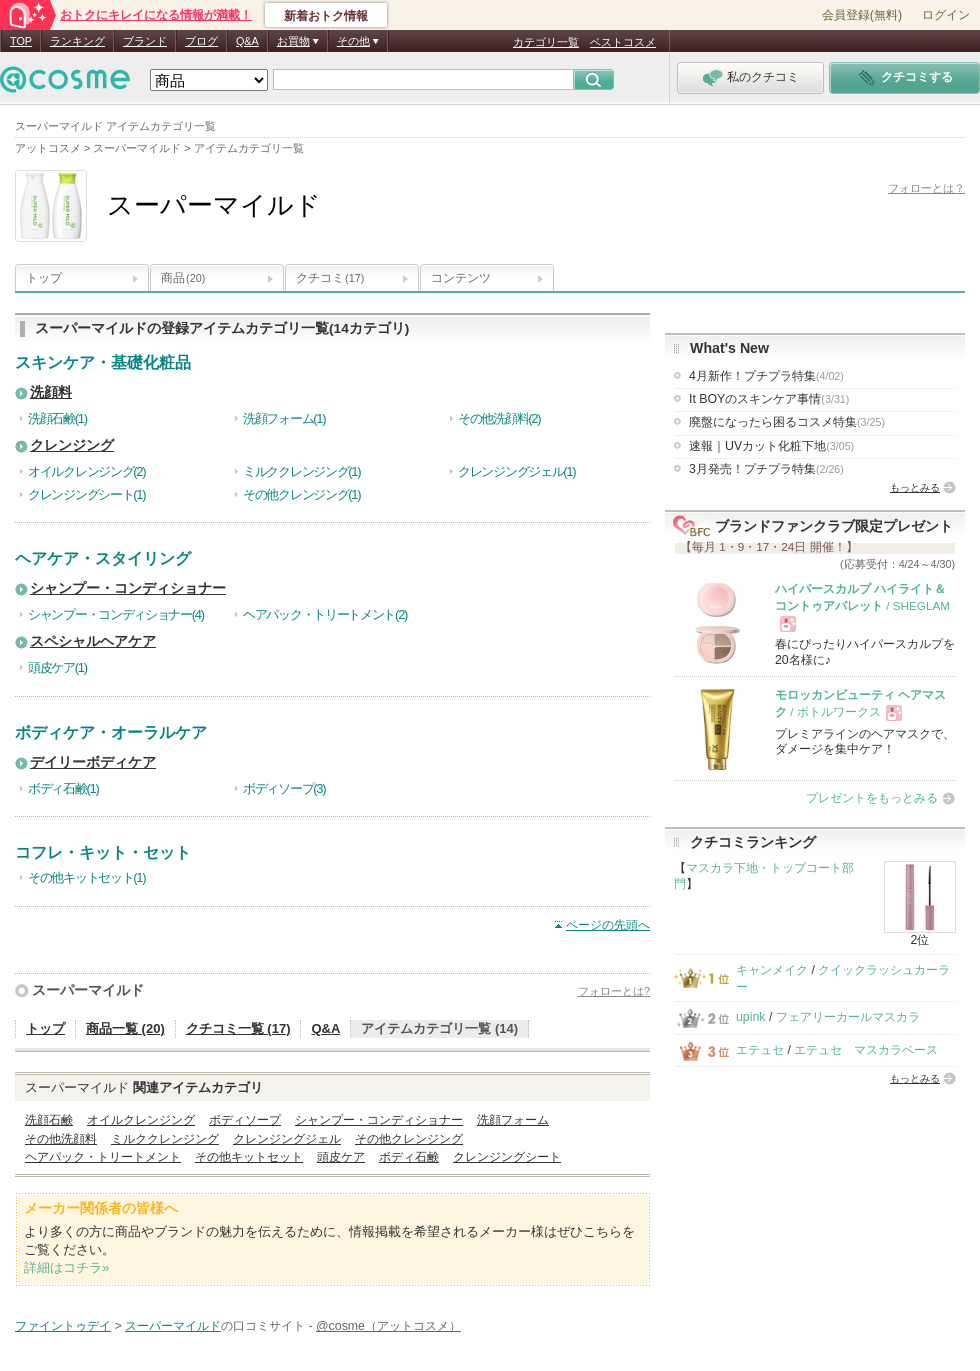 The width and height of the screenshot is (980, 1371). I want to click on トップ, so click(44, 278).